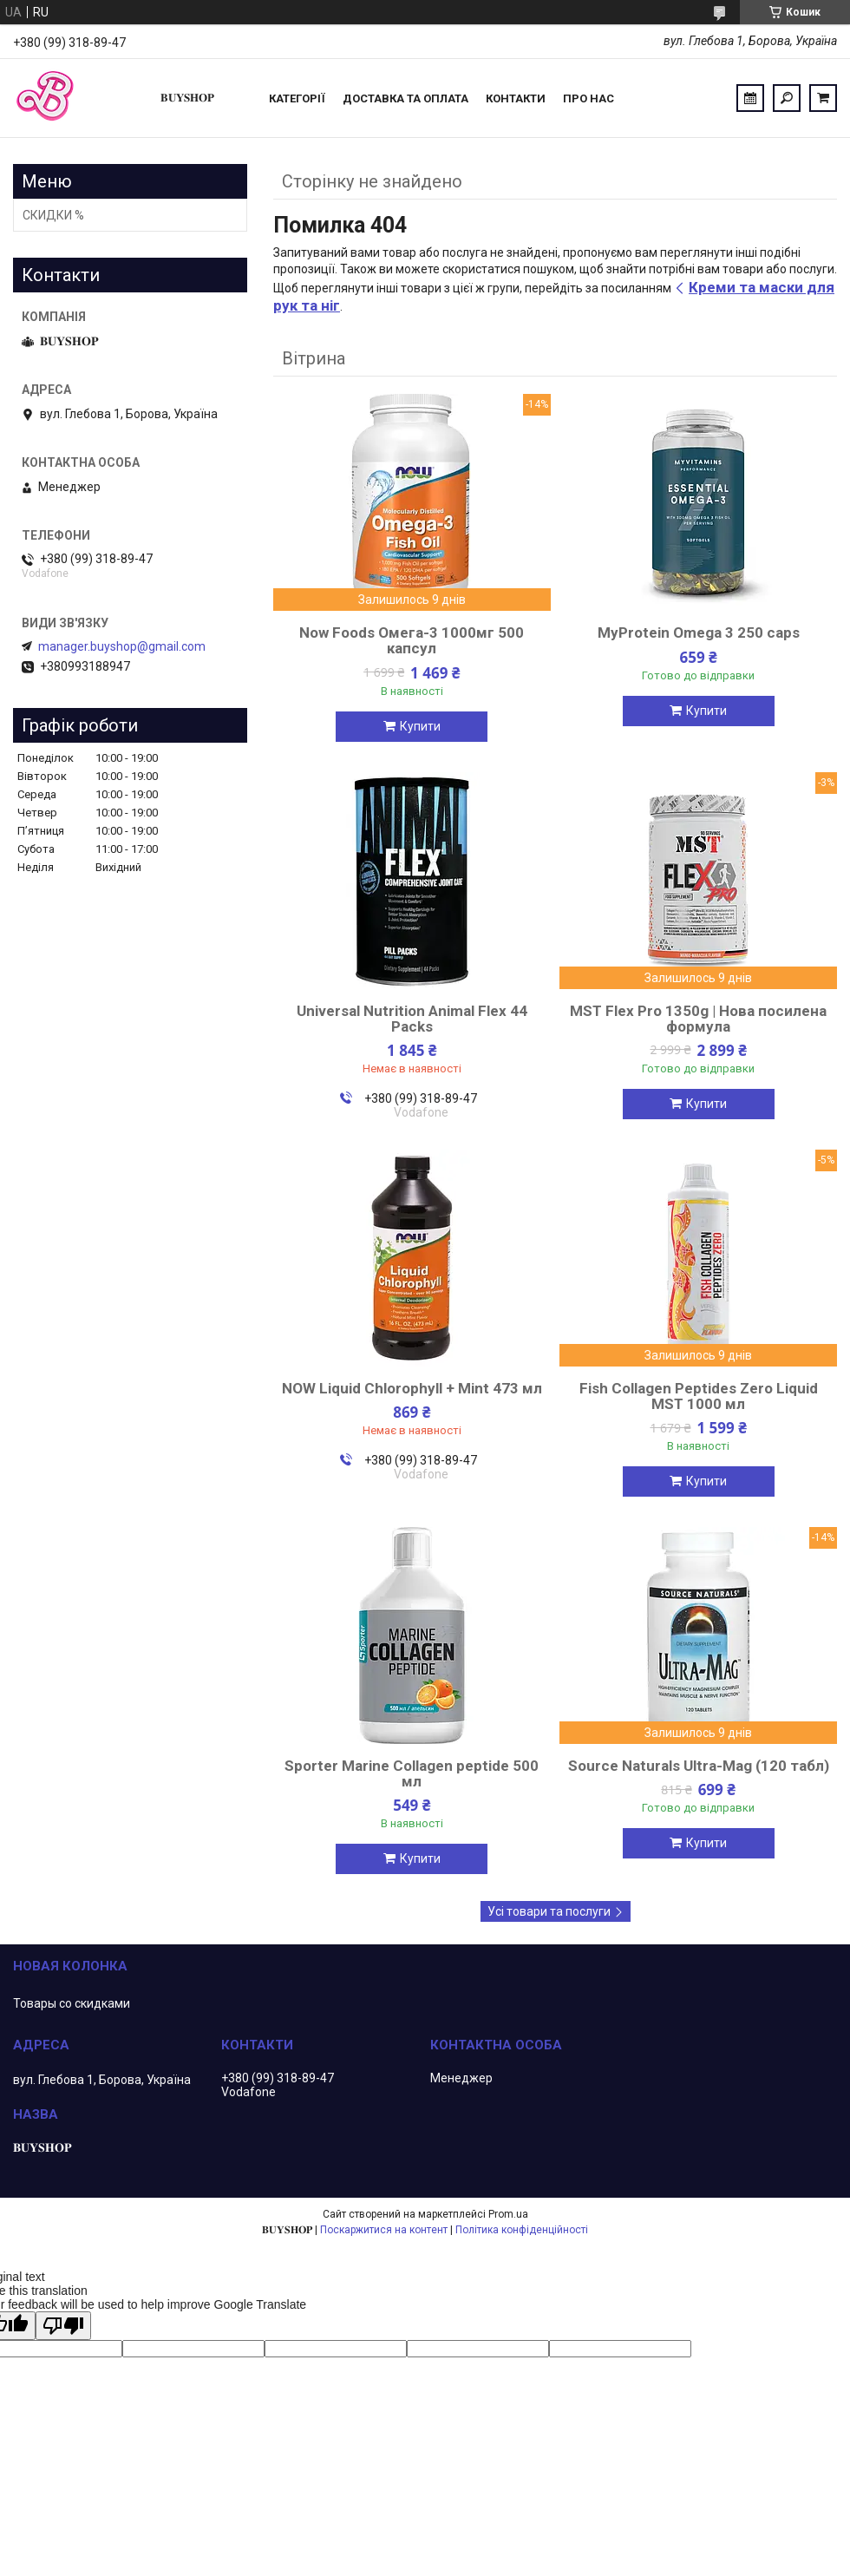 The height and width of the screenshot is (2576, 850). What do you see at coordinates (53, 215) in the screenshot?
I see `СКИДКИ %` at bounding box center [53, 215].